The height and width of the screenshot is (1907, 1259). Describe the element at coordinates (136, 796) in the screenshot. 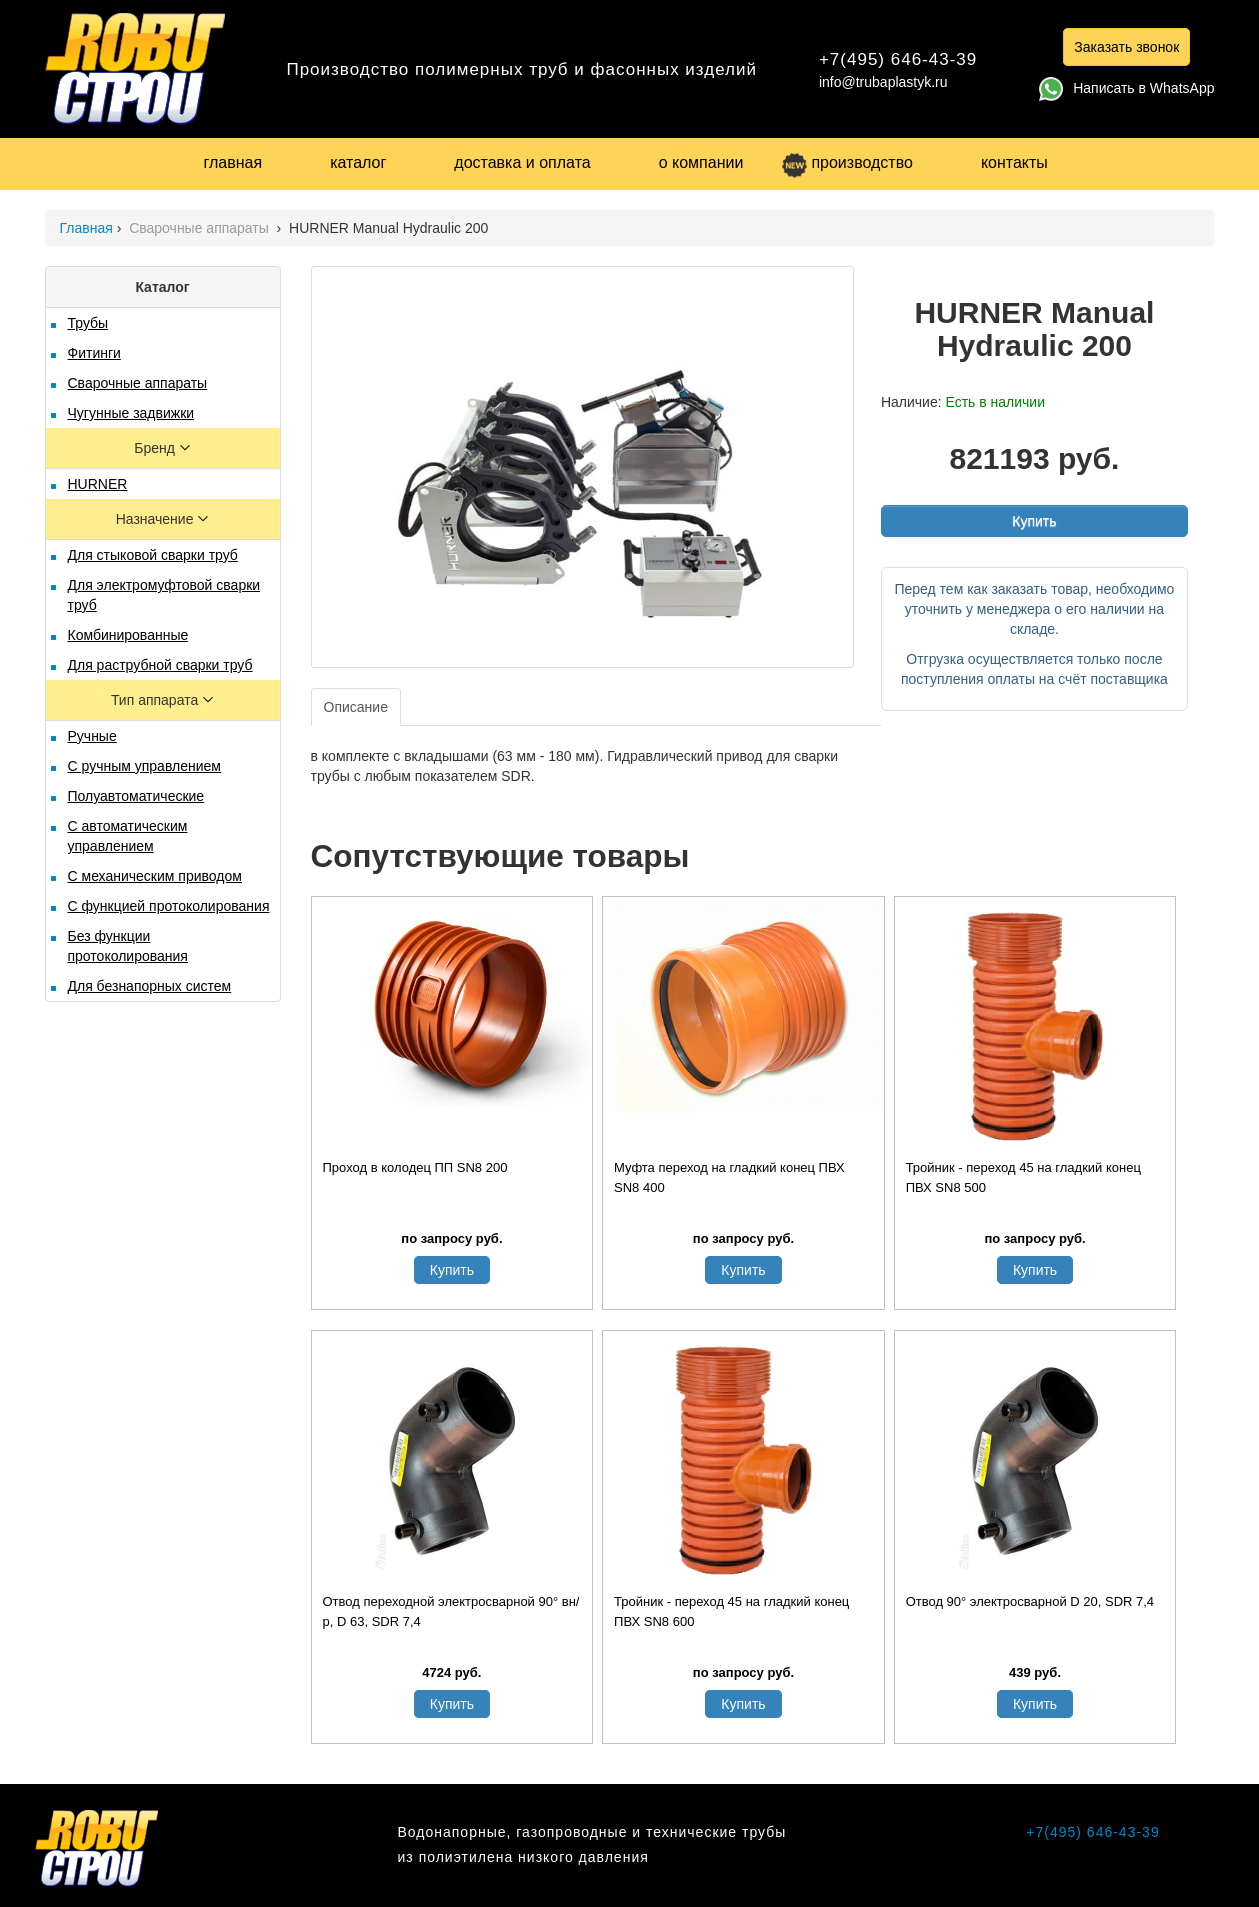

I see `Полуавтоматические` at that location.